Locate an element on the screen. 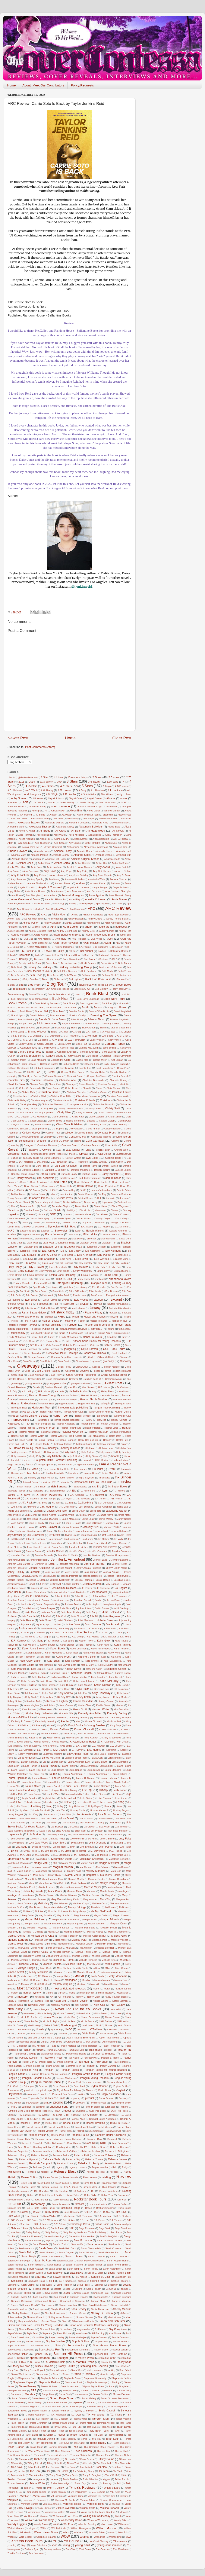 The height and width of the screenshot is (2576, 205). Connor is located at coordinates (60, 1136).